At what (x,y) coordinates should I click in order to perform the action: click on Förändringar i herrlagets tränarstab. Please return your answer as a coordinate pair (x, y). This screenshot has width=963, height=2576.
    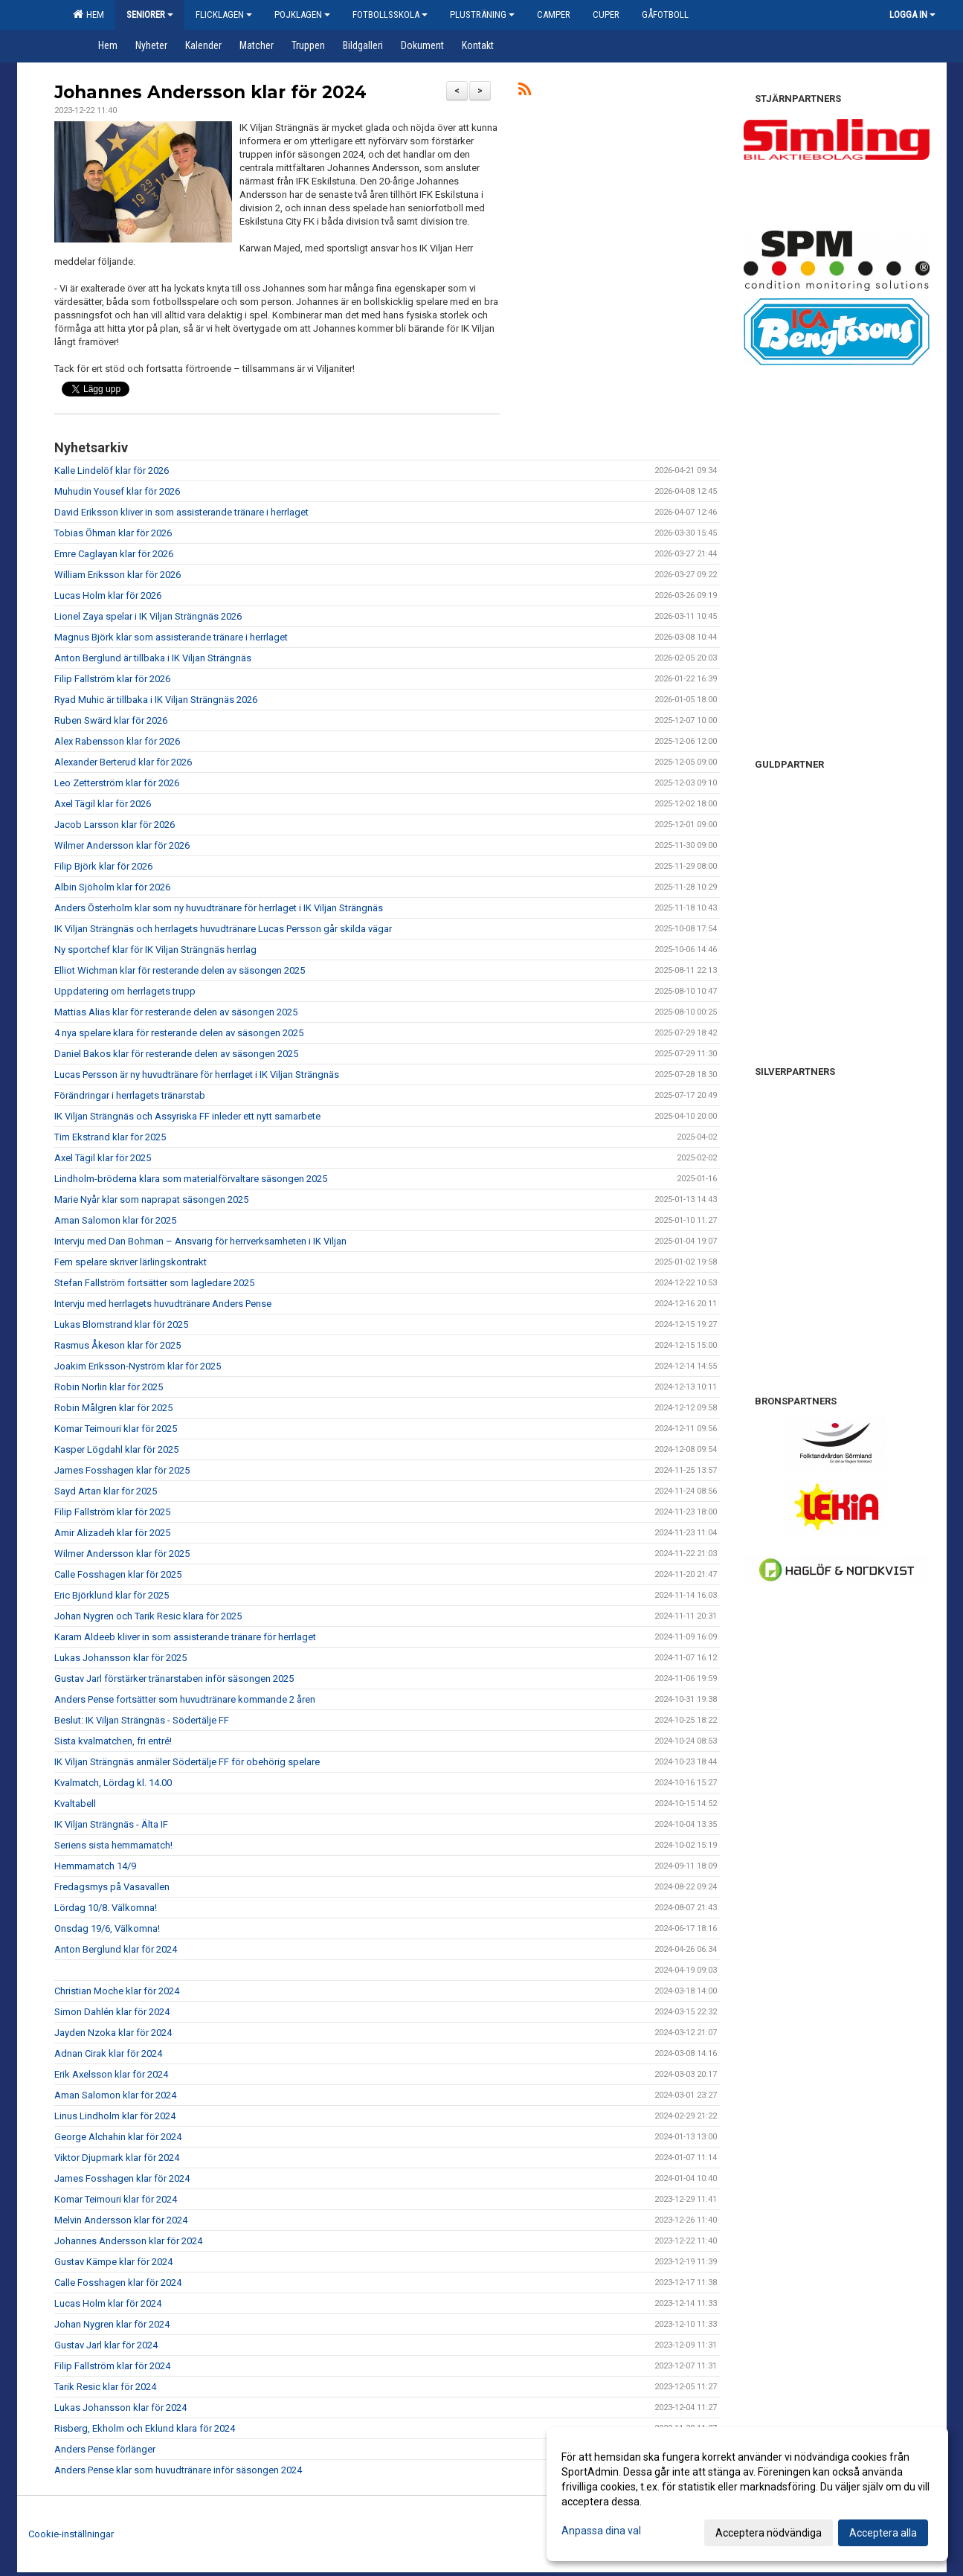
    Looking at the image, I should click on (129, 1095).